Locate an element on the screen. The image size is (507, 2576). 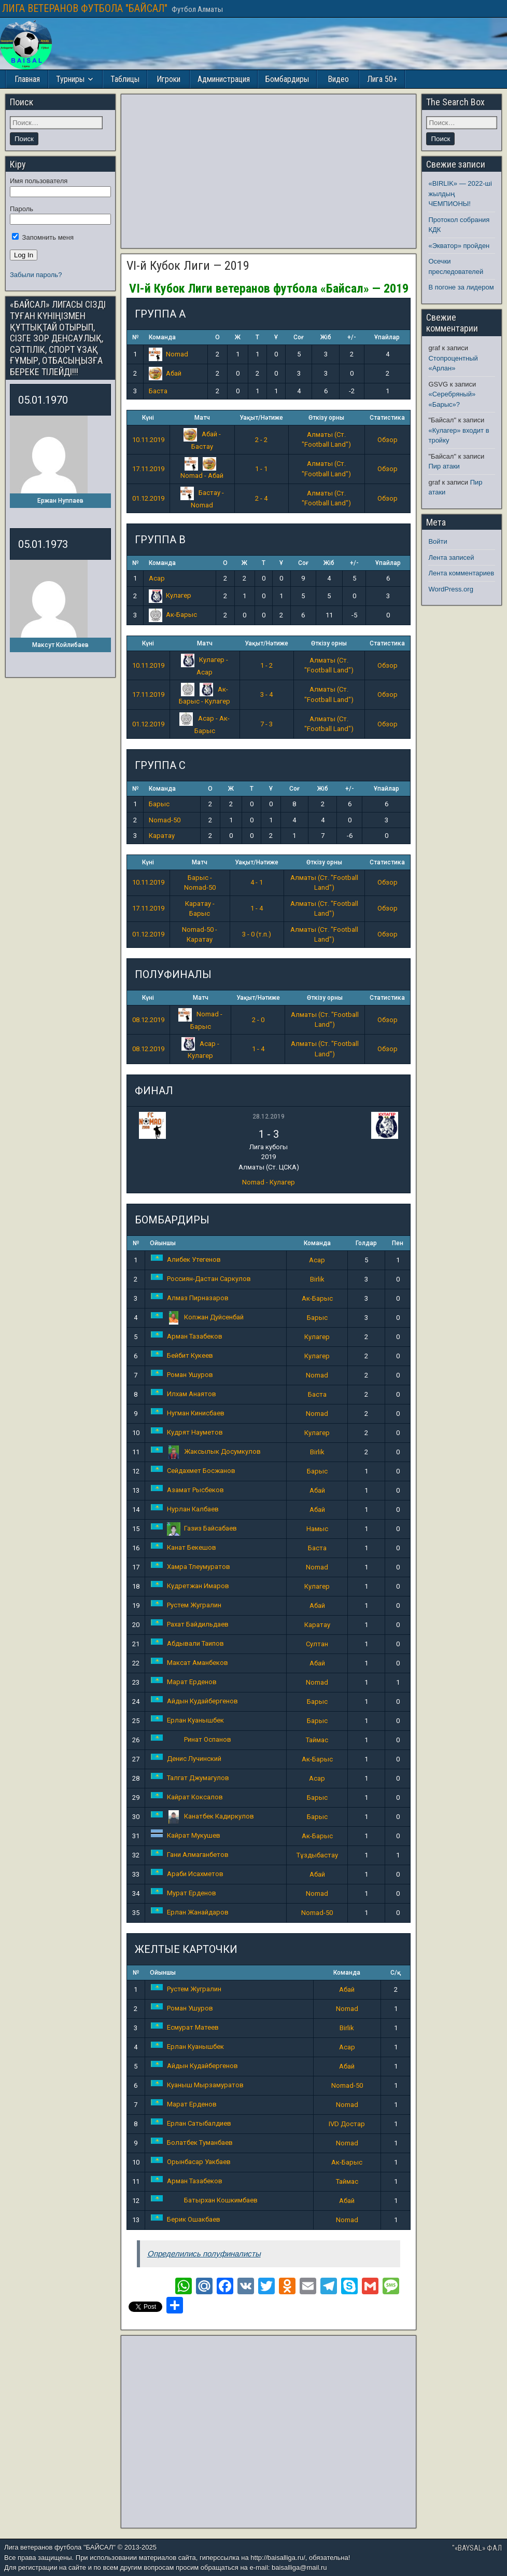
Газиз Байсабаев is located at coordinates (193, 1528).